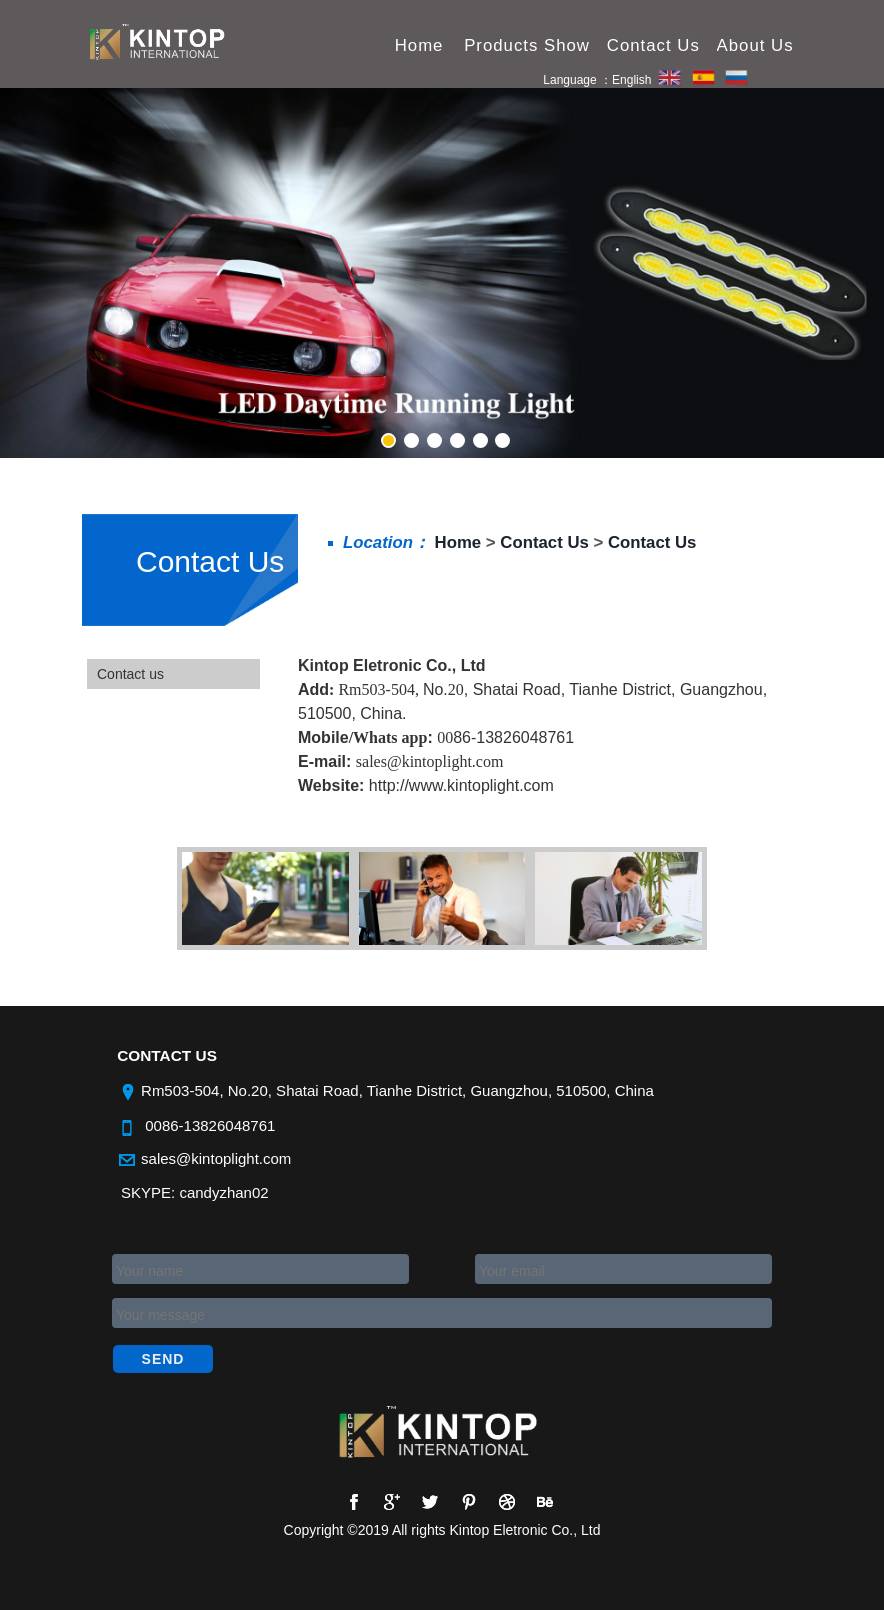 The height and width of the screenshot is (1610, 884). I want to click on sales@kintoplight.com, so click(216, 1158).